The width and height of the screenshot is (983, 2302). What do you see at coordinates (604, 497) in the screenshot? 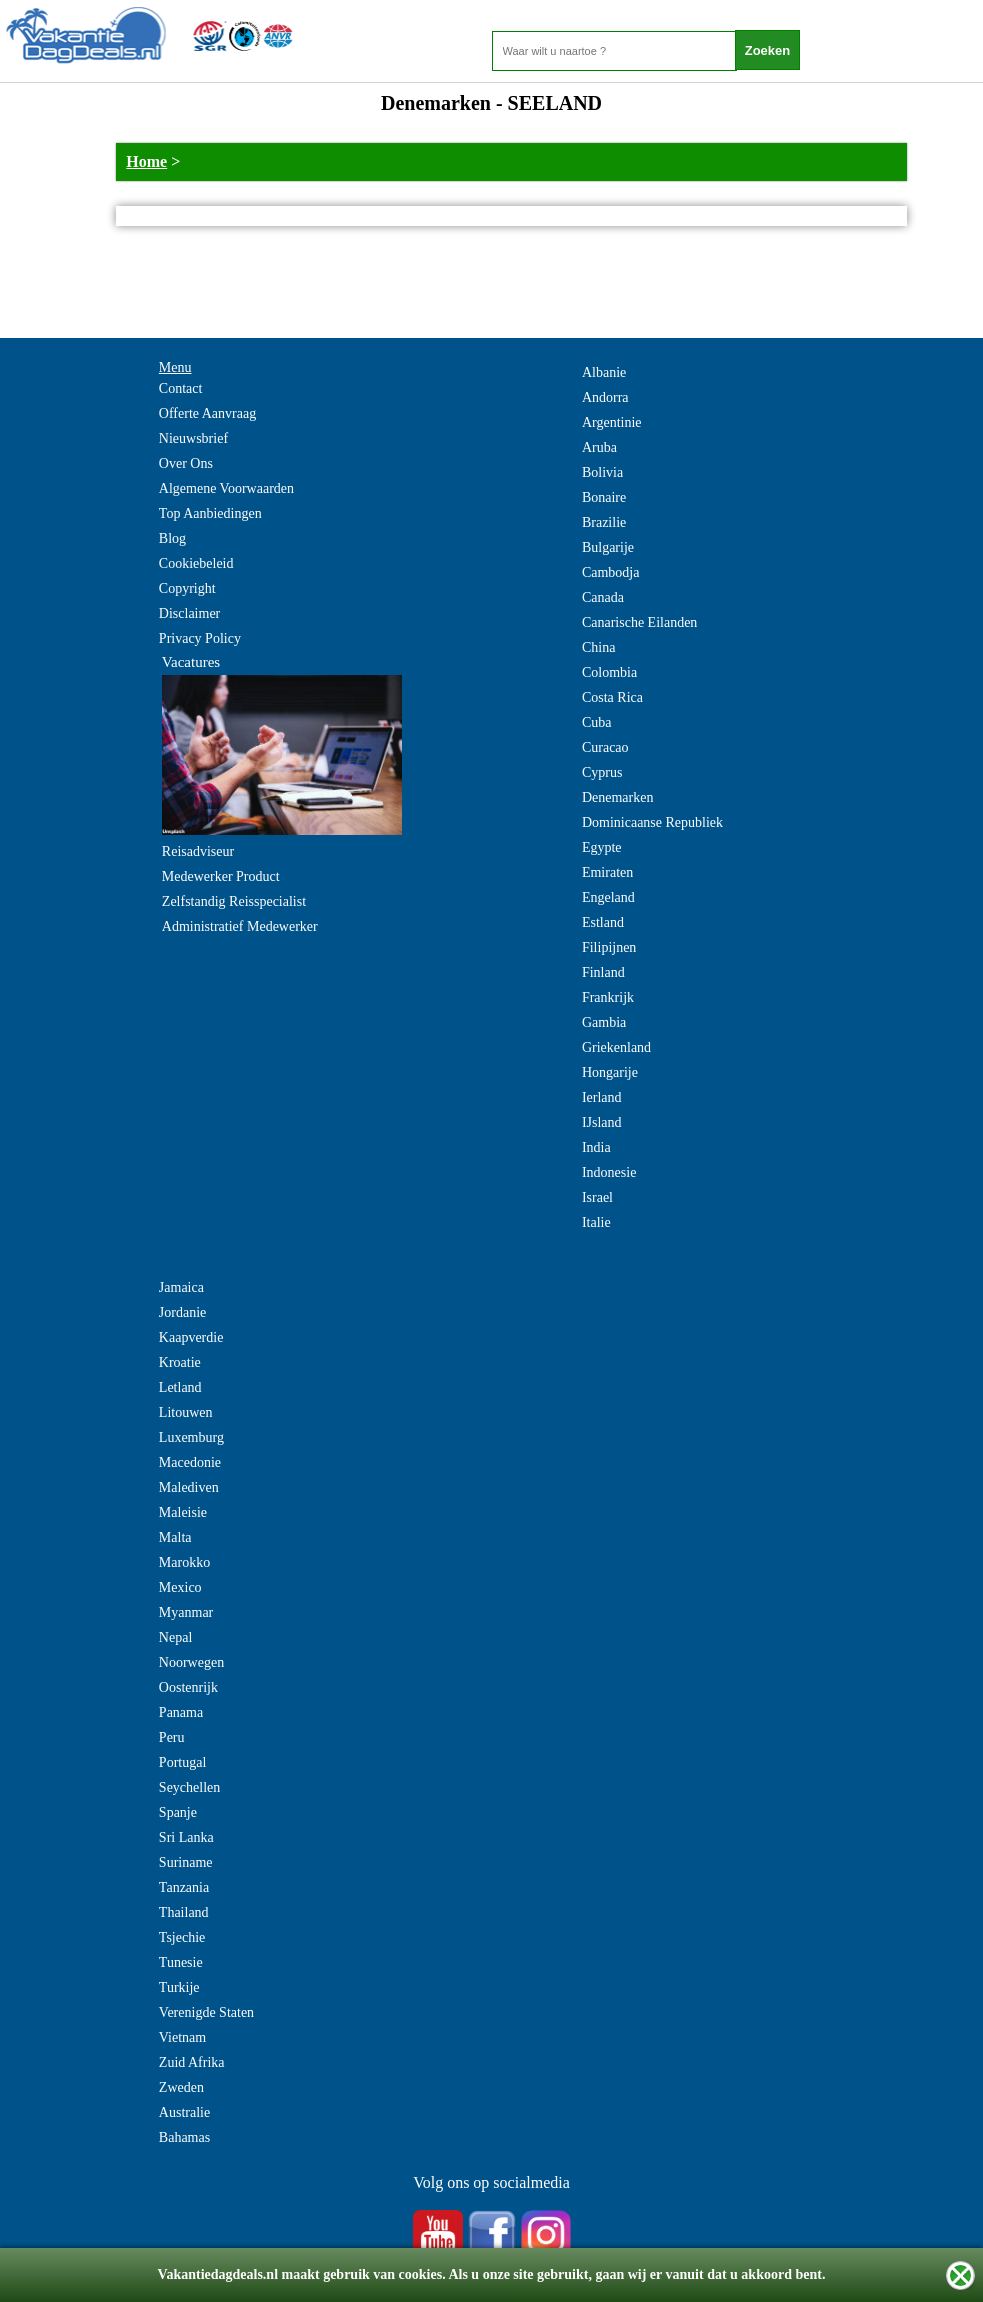
I see `Bonaire` at bounding box center [604, 497].